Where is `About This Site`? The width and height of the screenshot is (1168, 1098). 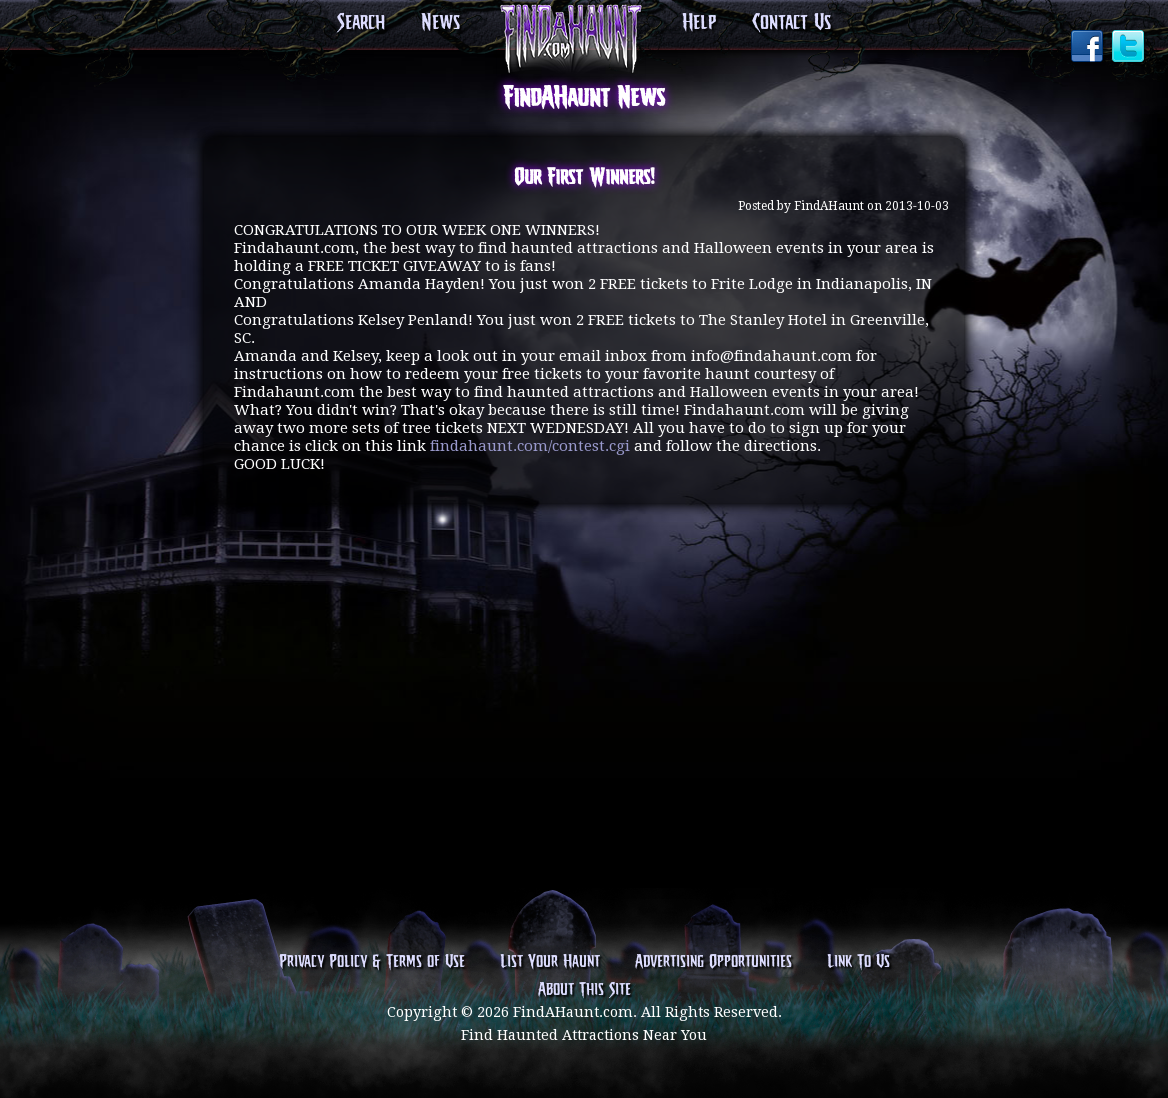
About This Site is located at coordinates (584, 990).